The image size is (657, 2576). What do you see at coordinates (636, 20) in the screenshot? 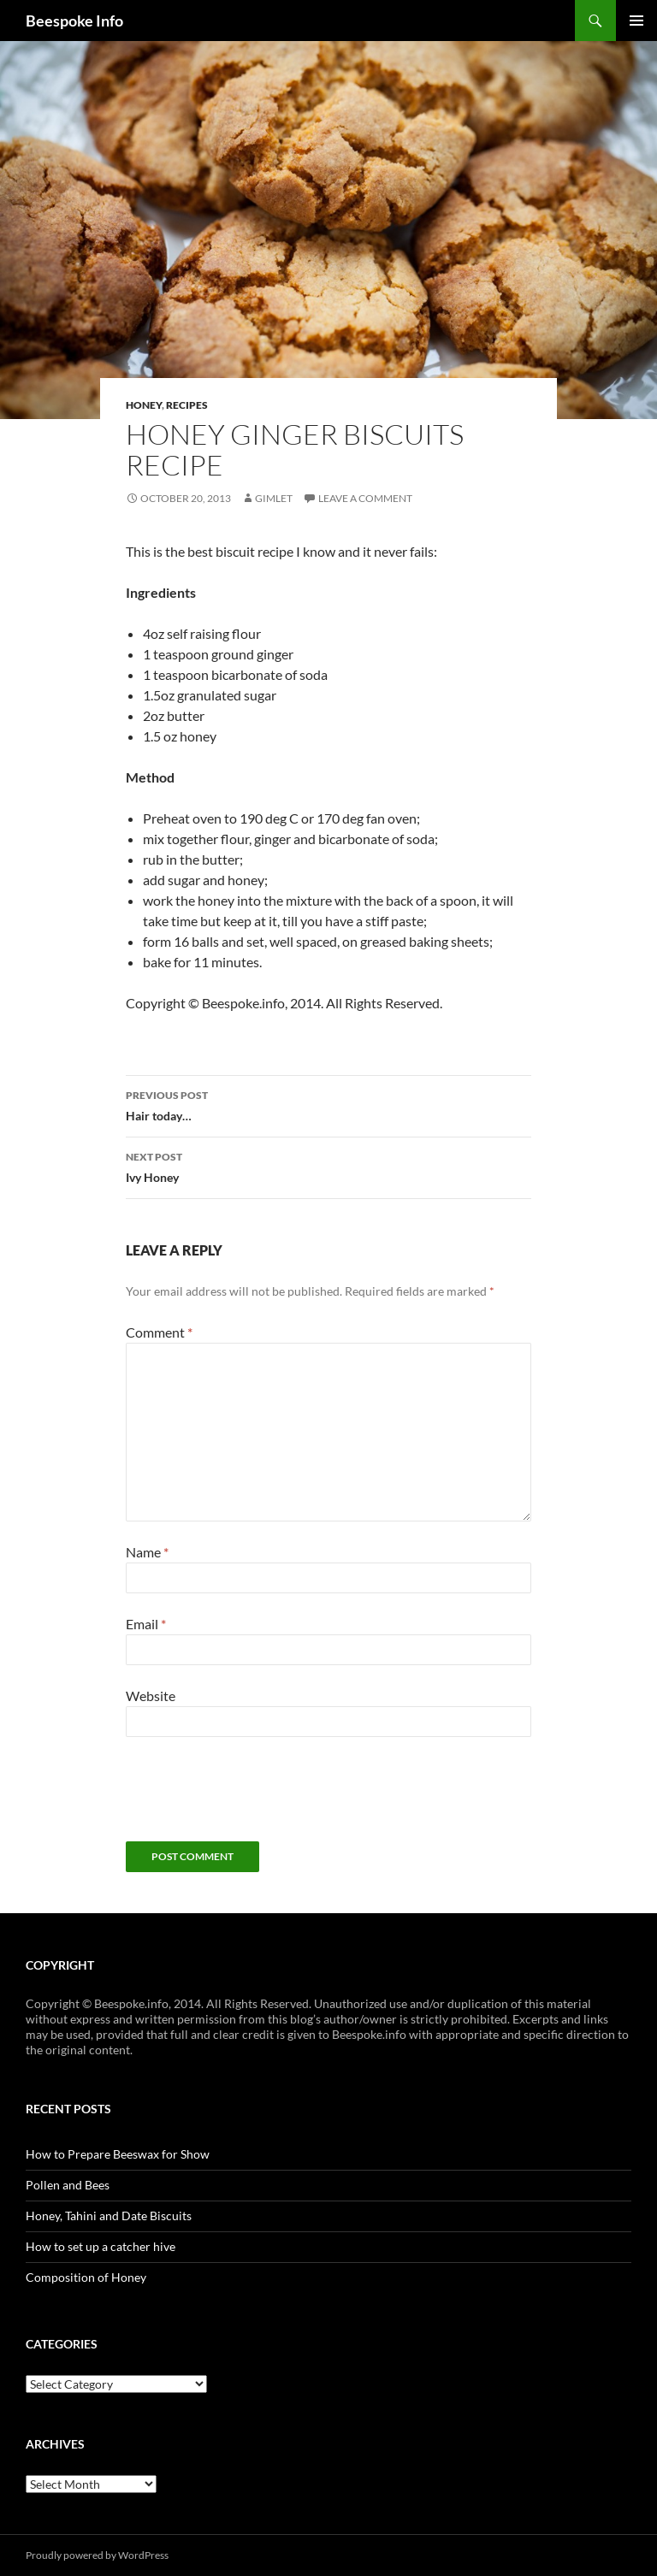
I see `Primary Menu` at bounding box center [636, 20].